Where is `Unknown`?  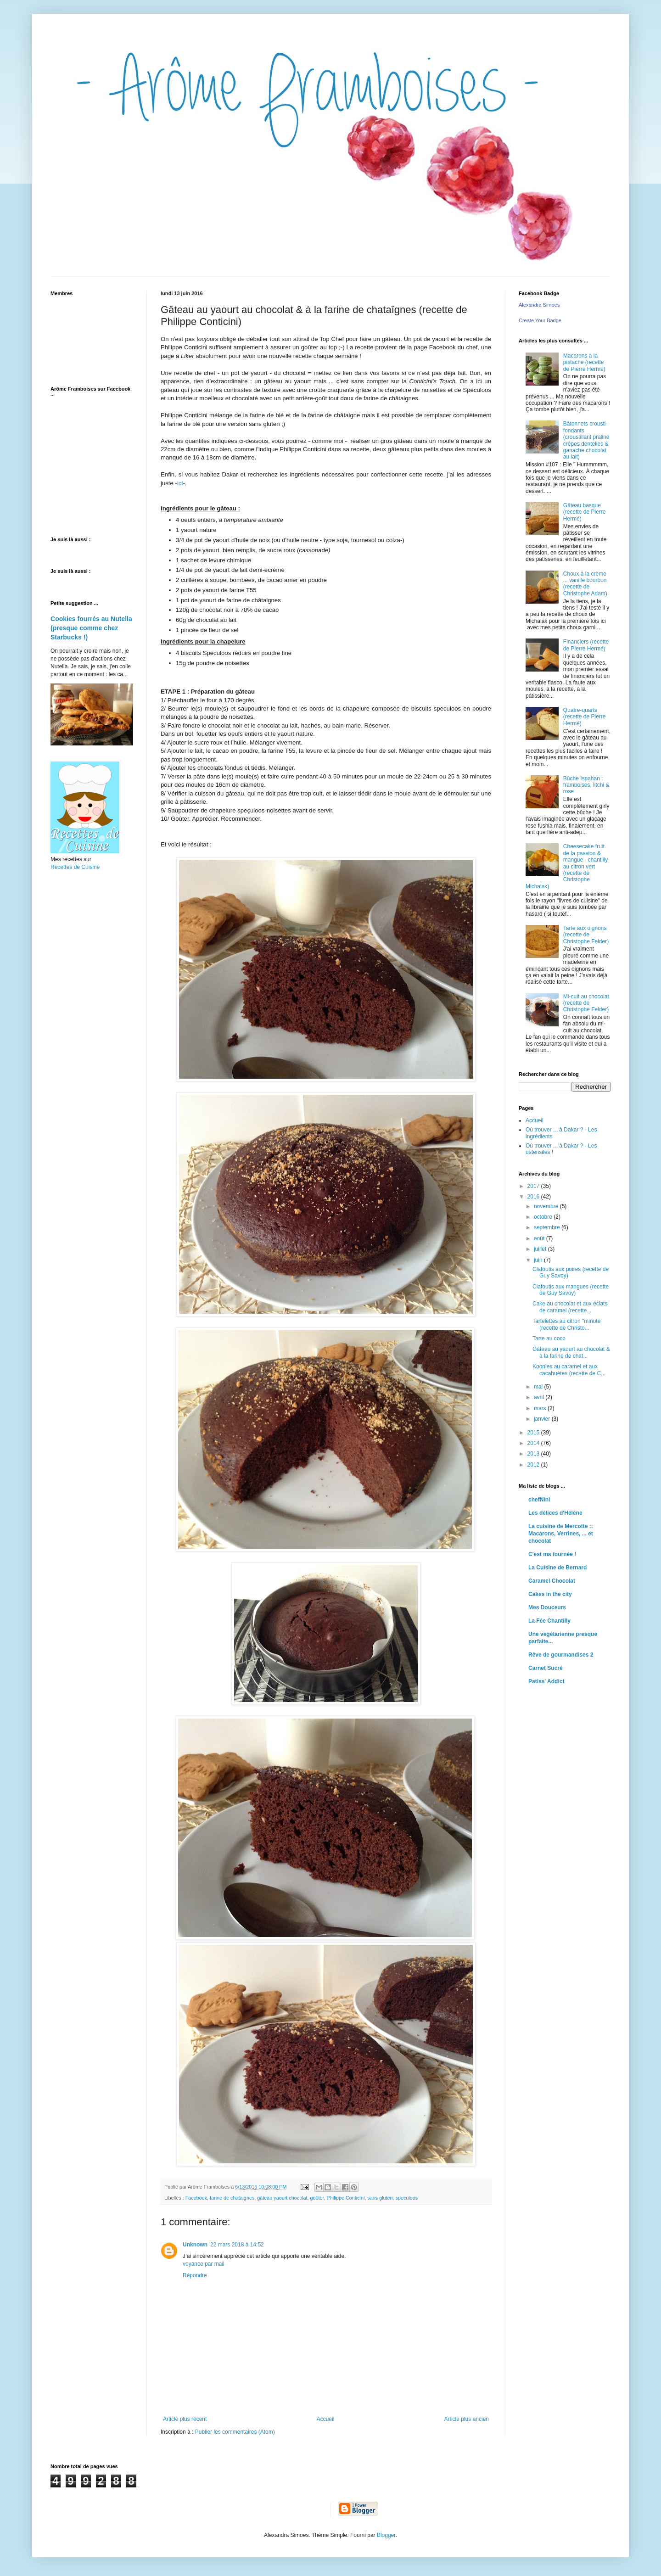 Unknown is located at coordinates (195, 2244).